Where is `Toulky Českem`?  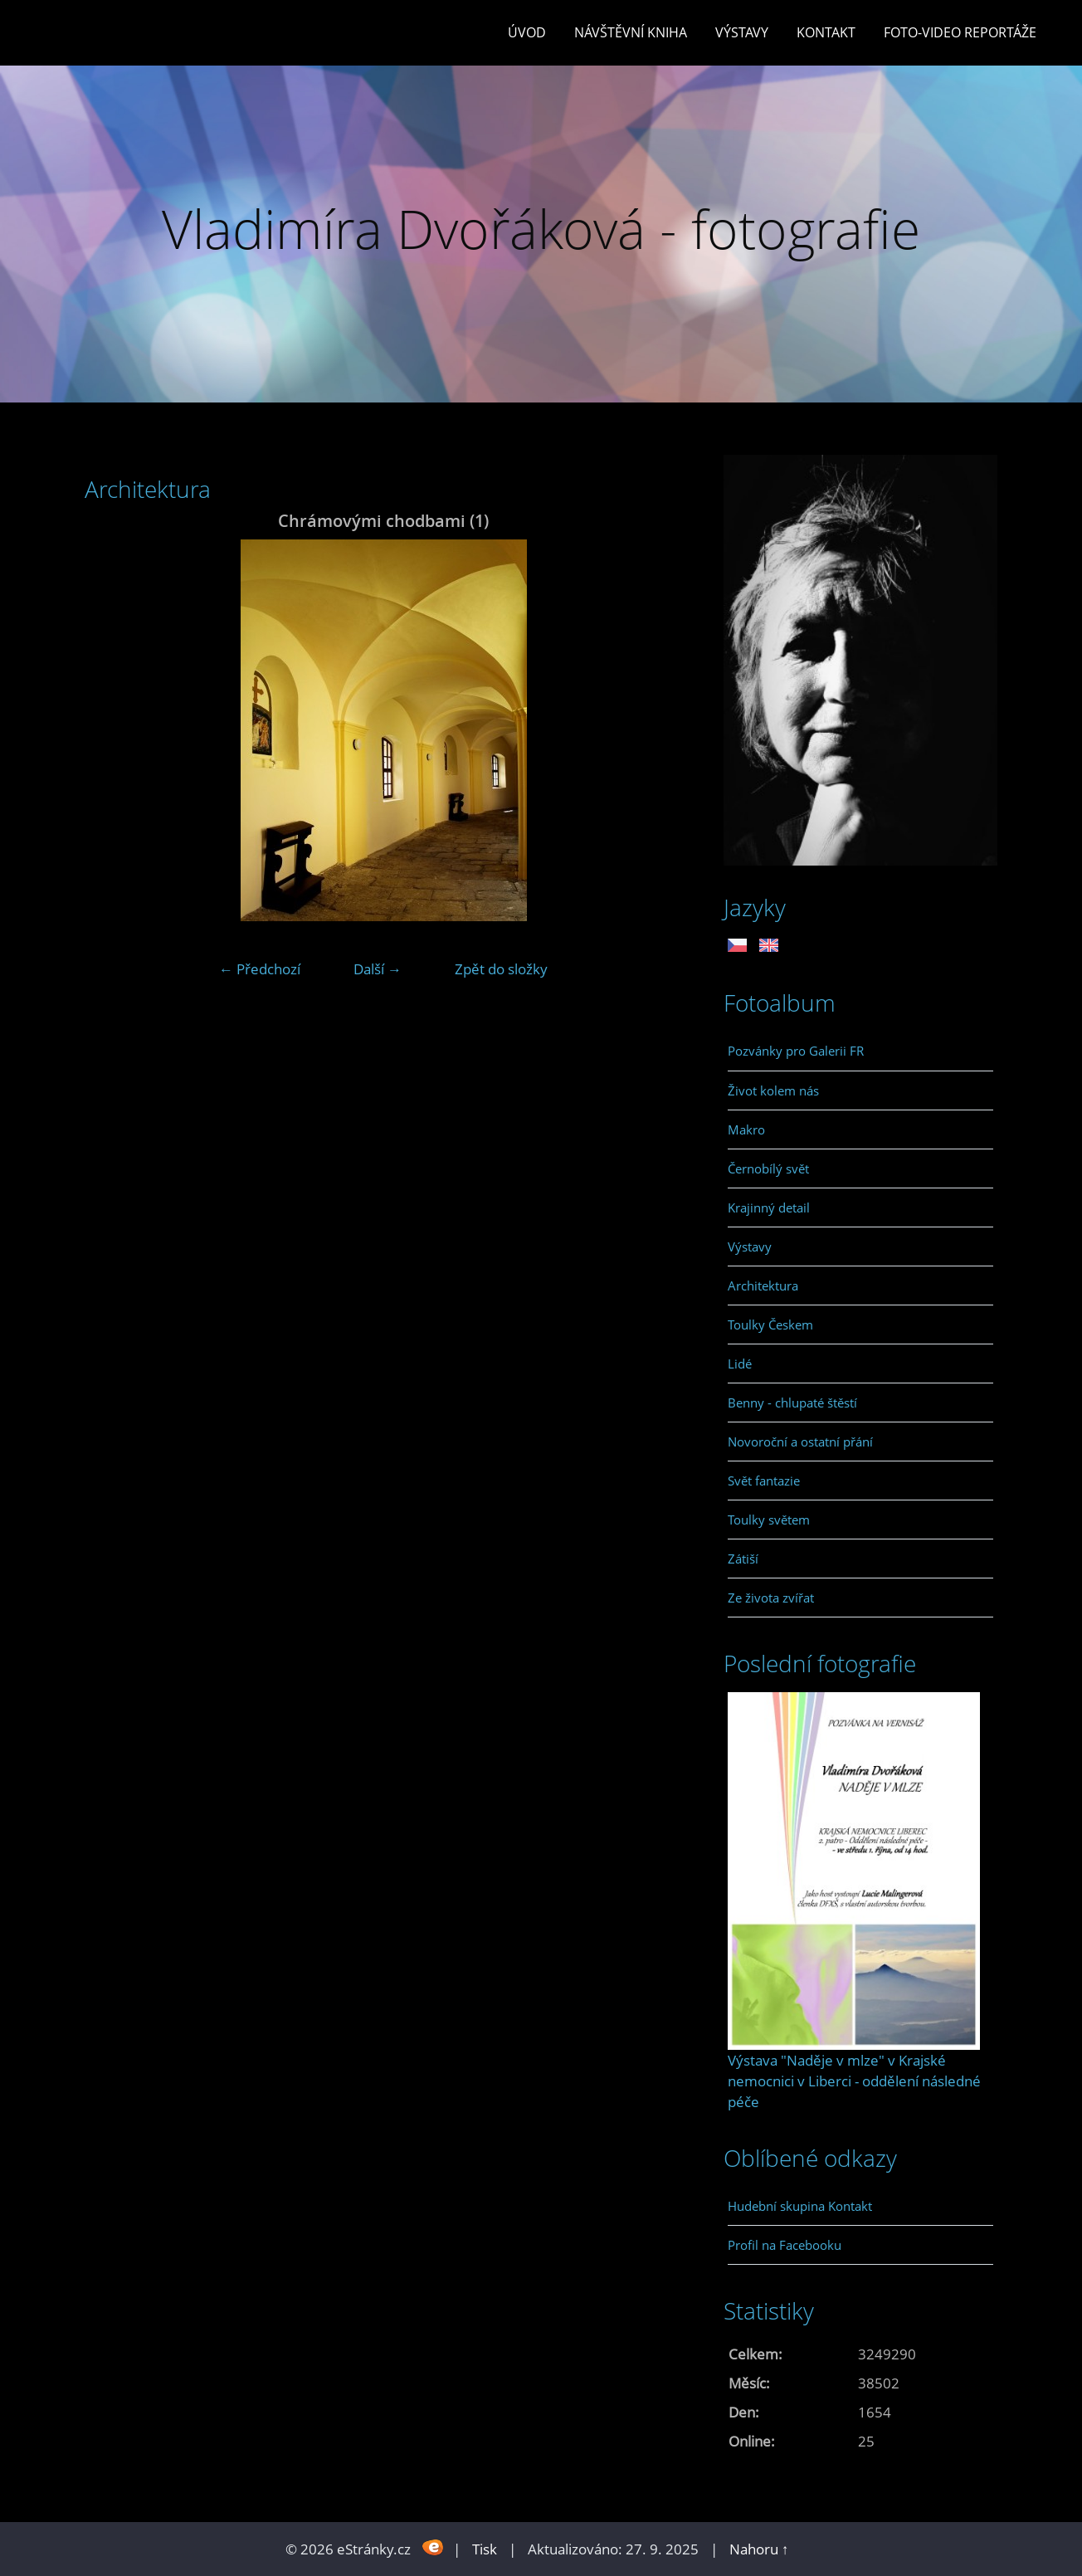 Toulky Českem is located at coordinates (770, 1324).